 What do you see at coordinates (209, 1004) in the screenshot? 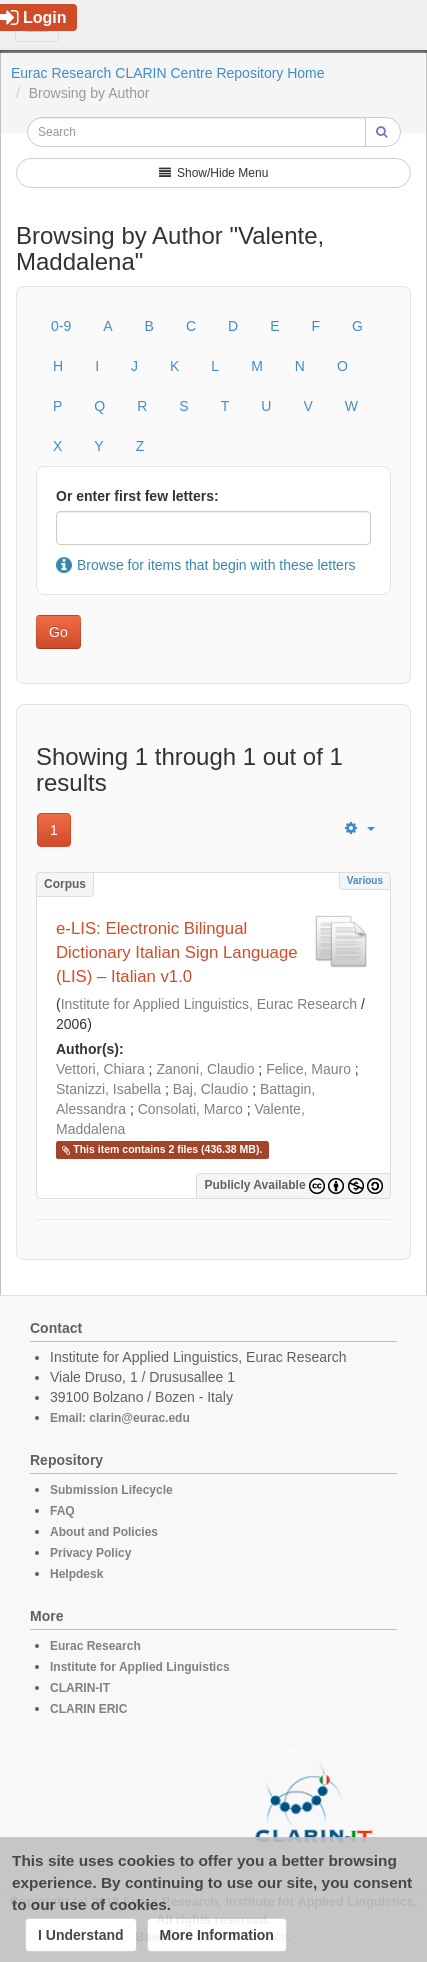
I see `Institute for Applied Linguistics, Eurac Research` at bounding box center [209, 1004].